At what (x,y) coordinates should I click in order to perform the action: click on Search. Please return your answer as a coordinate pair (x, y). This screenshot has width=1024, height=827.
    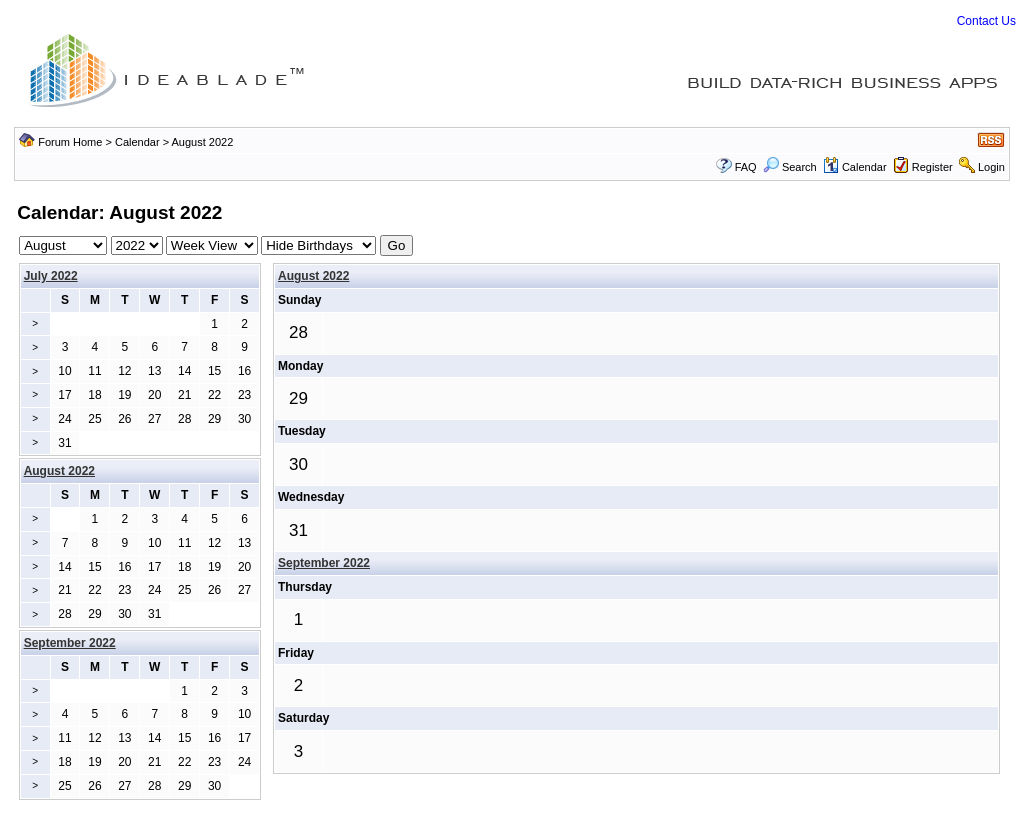
    Looking at the image, I should click on (790, 167).